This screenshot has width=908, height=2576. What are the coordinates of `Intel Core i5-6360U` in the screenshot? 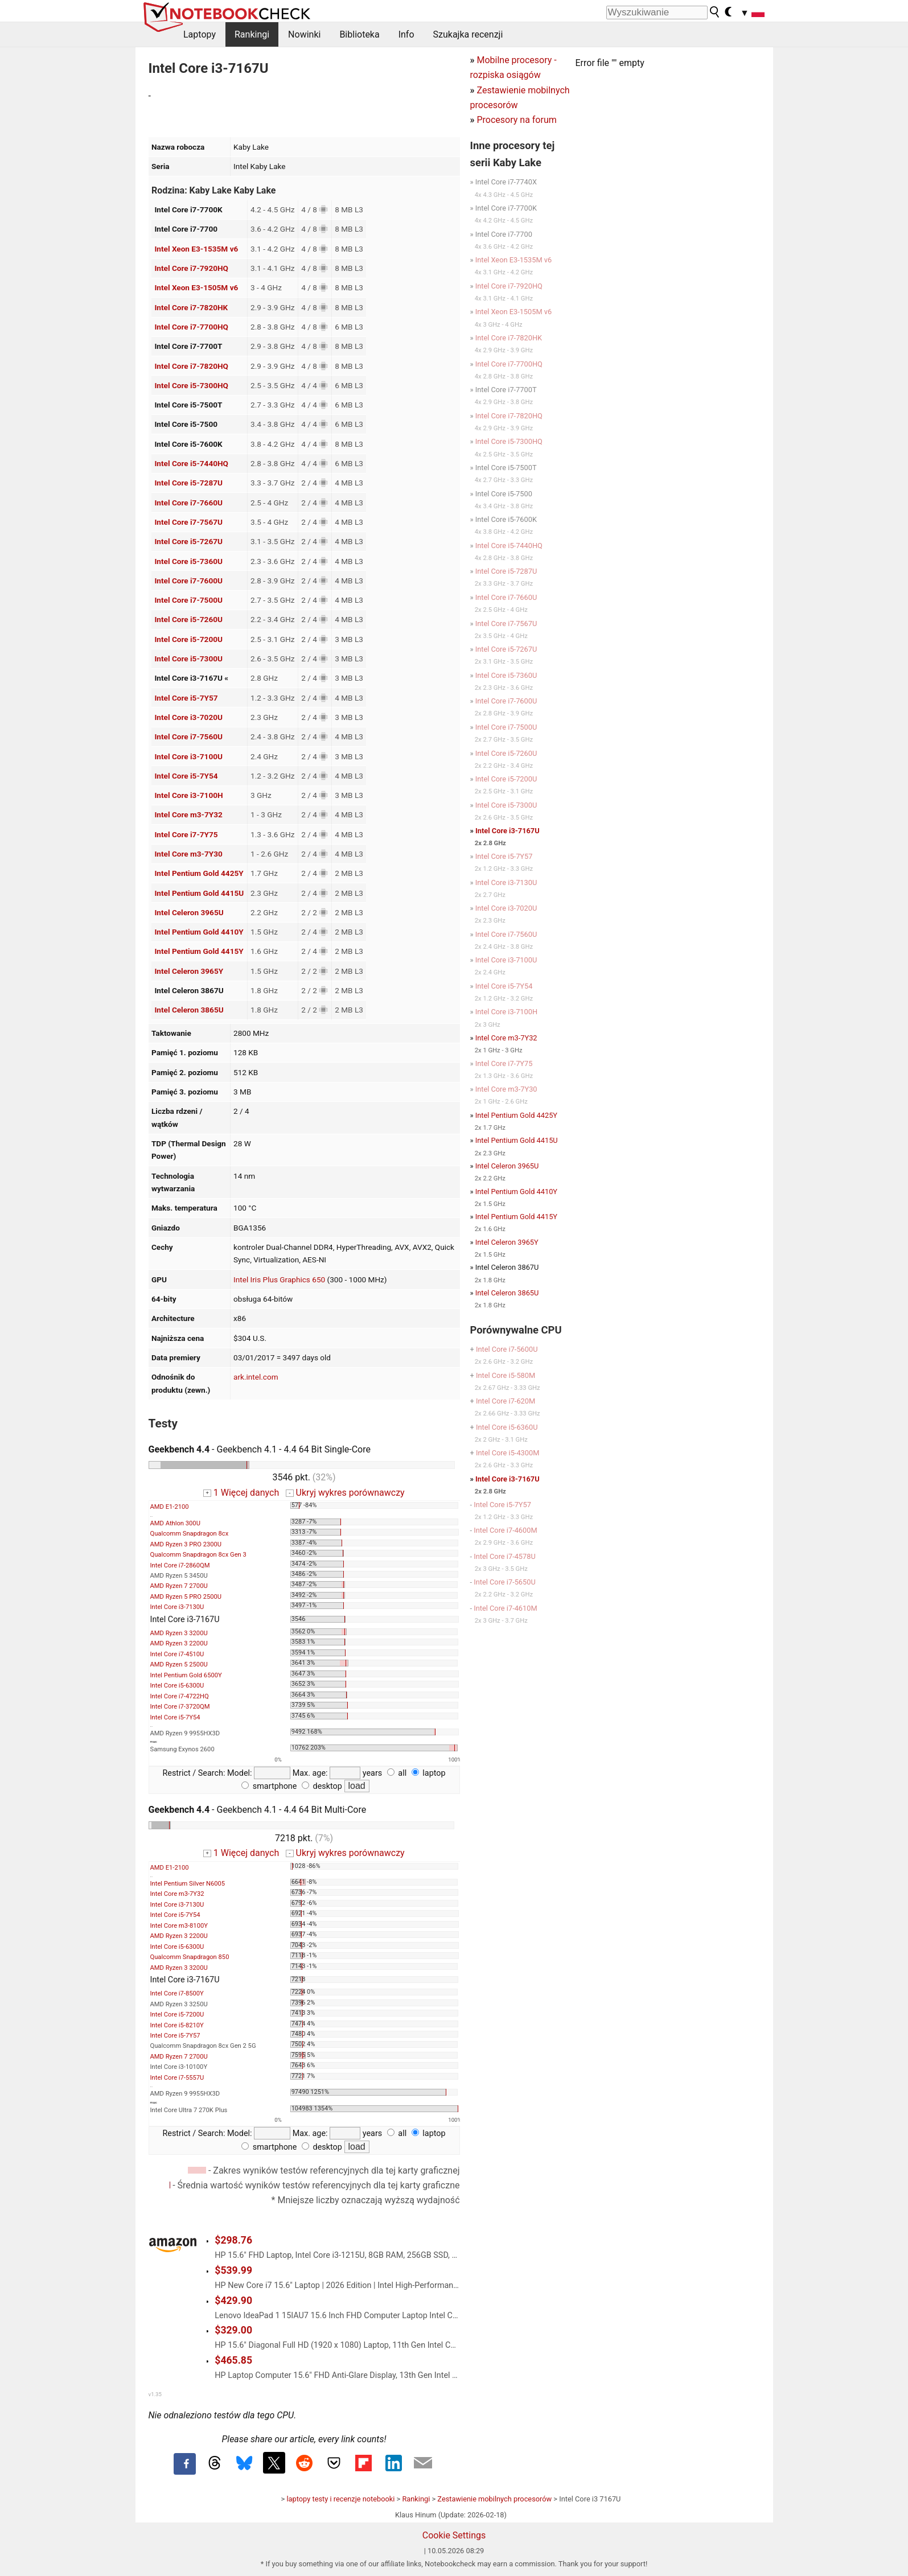 It's located at (507, 1427).